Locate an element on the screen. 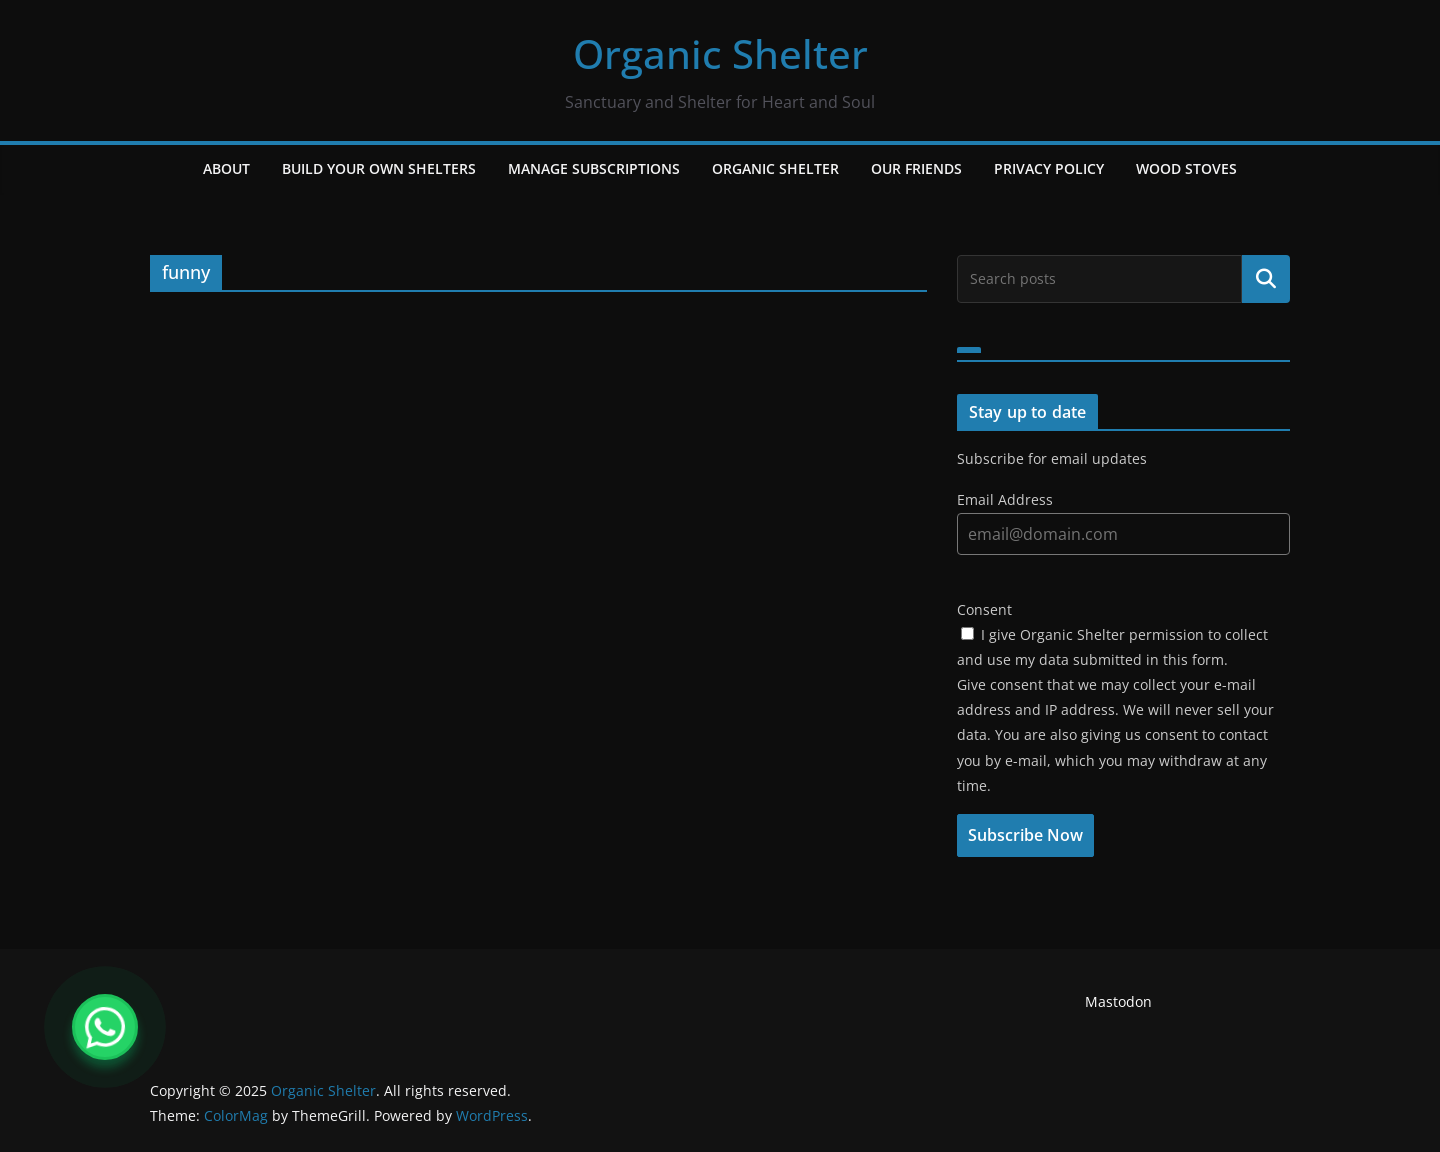  Consent is located at coordinates (984, 609).